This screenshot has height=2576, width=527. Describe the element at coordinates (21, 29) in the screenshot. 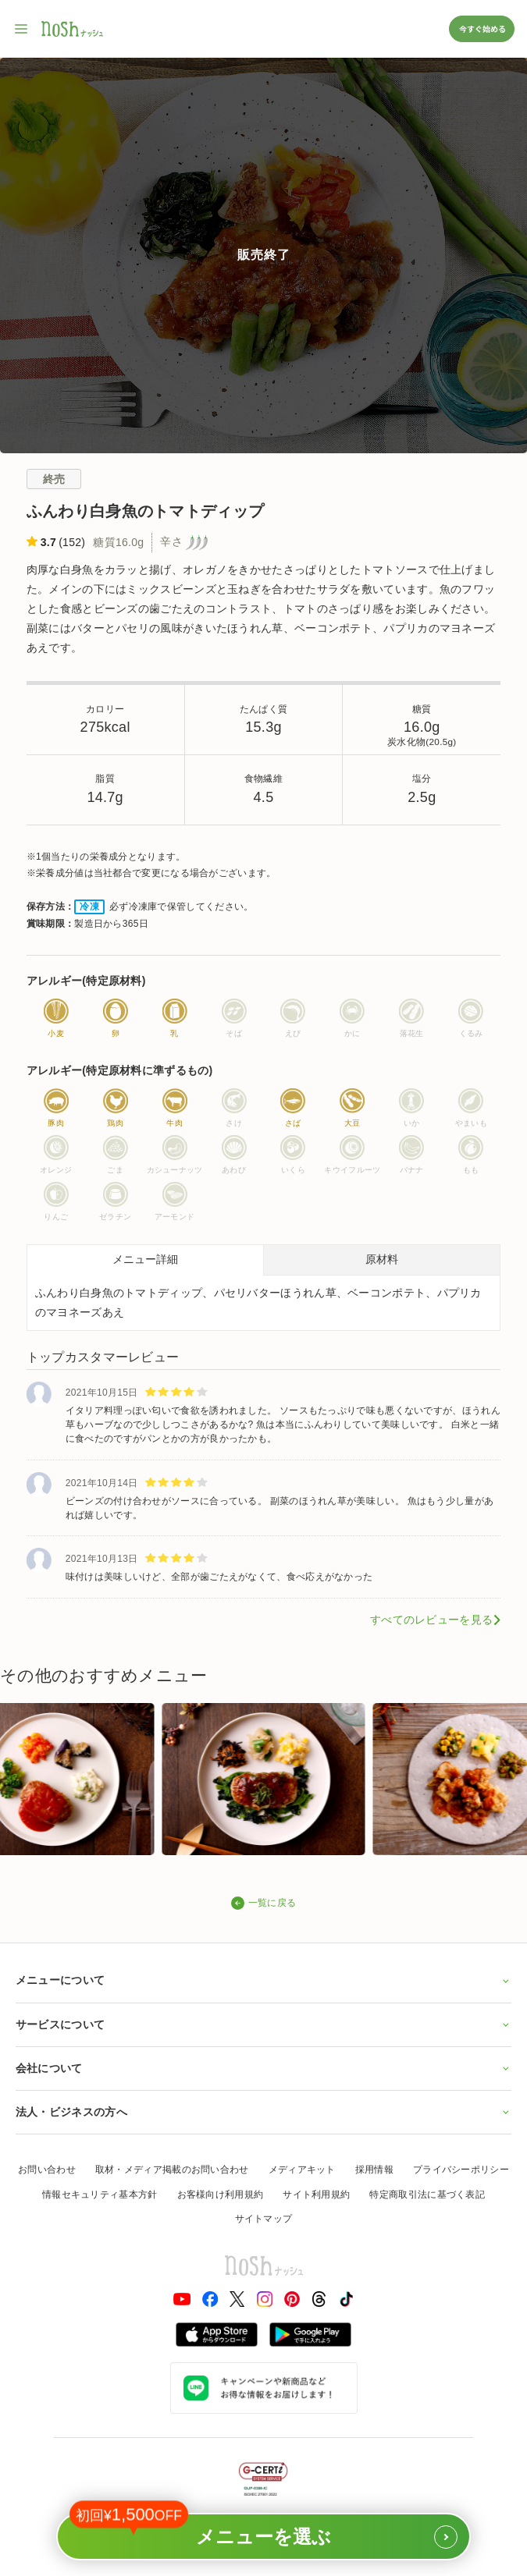

I see `[サイト内ナビゲーションを開く]` at that location.